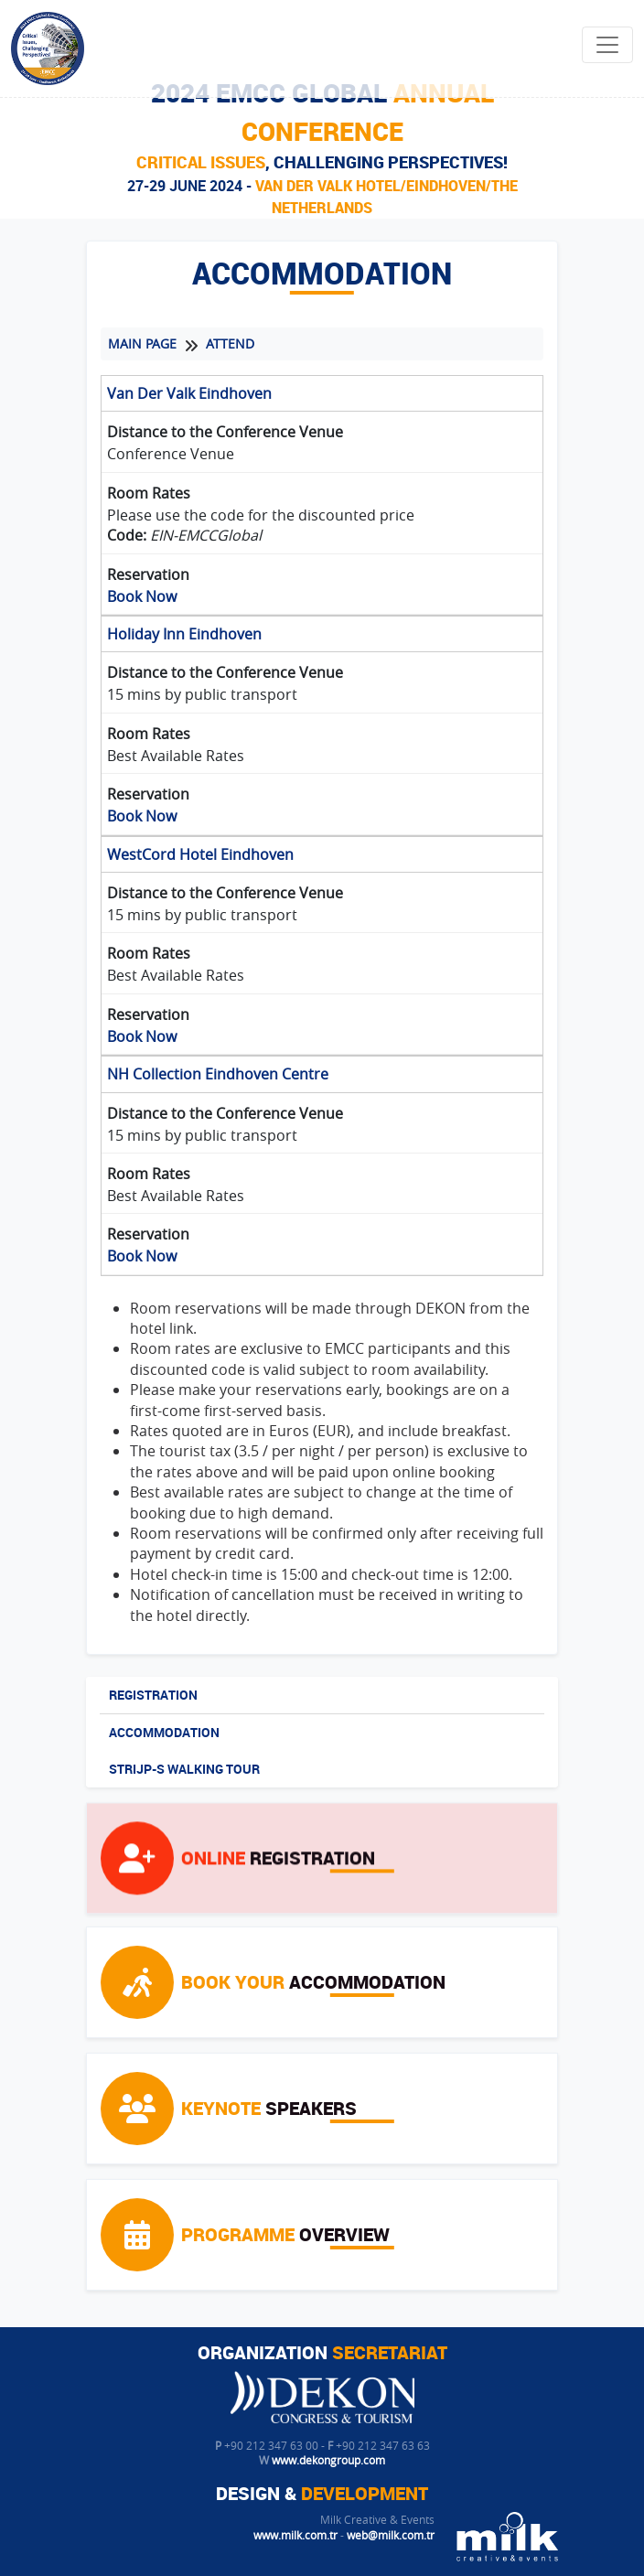 The image size is (644, 2576). What do you see at coordinates (142, 611) in the screenshot?
I see `Book Now` at bounding box center [142, 611].